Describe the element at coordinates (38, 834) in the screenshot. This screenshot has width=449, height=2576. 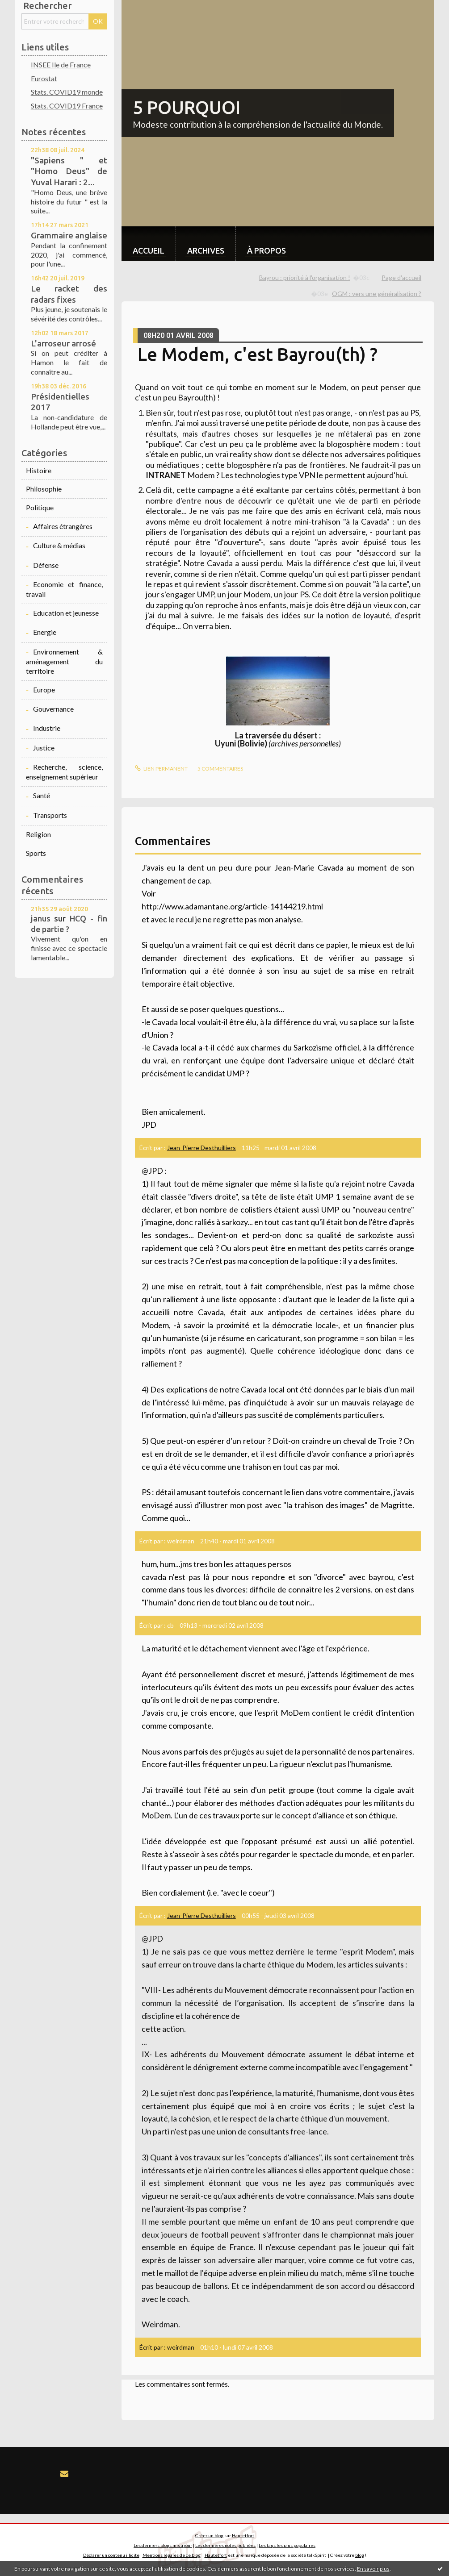
I see `Religion` at that location.